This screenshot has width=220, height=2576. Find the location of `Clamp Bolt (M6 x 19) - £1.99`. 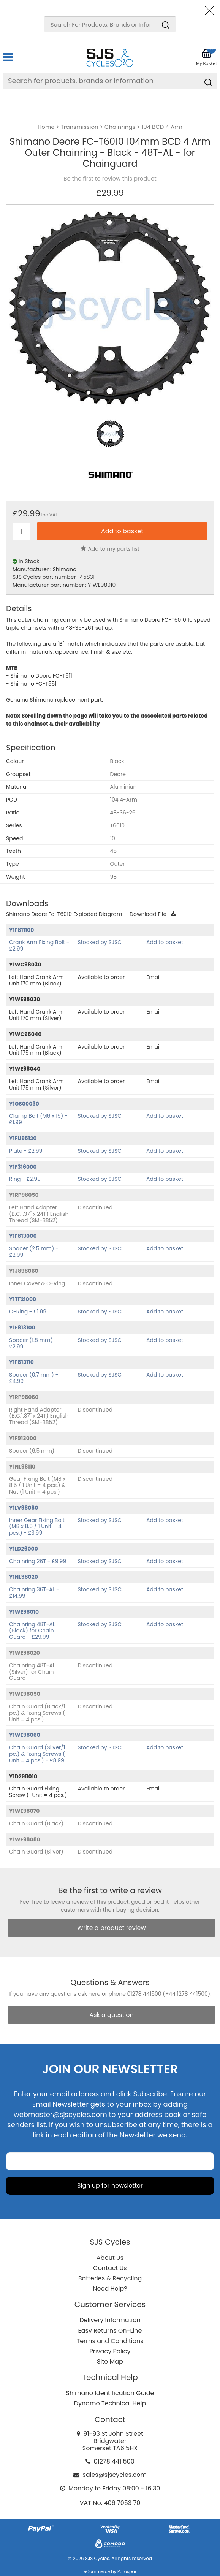

Clamp Bolt (M6 x 19) - £1.99 is located at coordinates (38, 1119).